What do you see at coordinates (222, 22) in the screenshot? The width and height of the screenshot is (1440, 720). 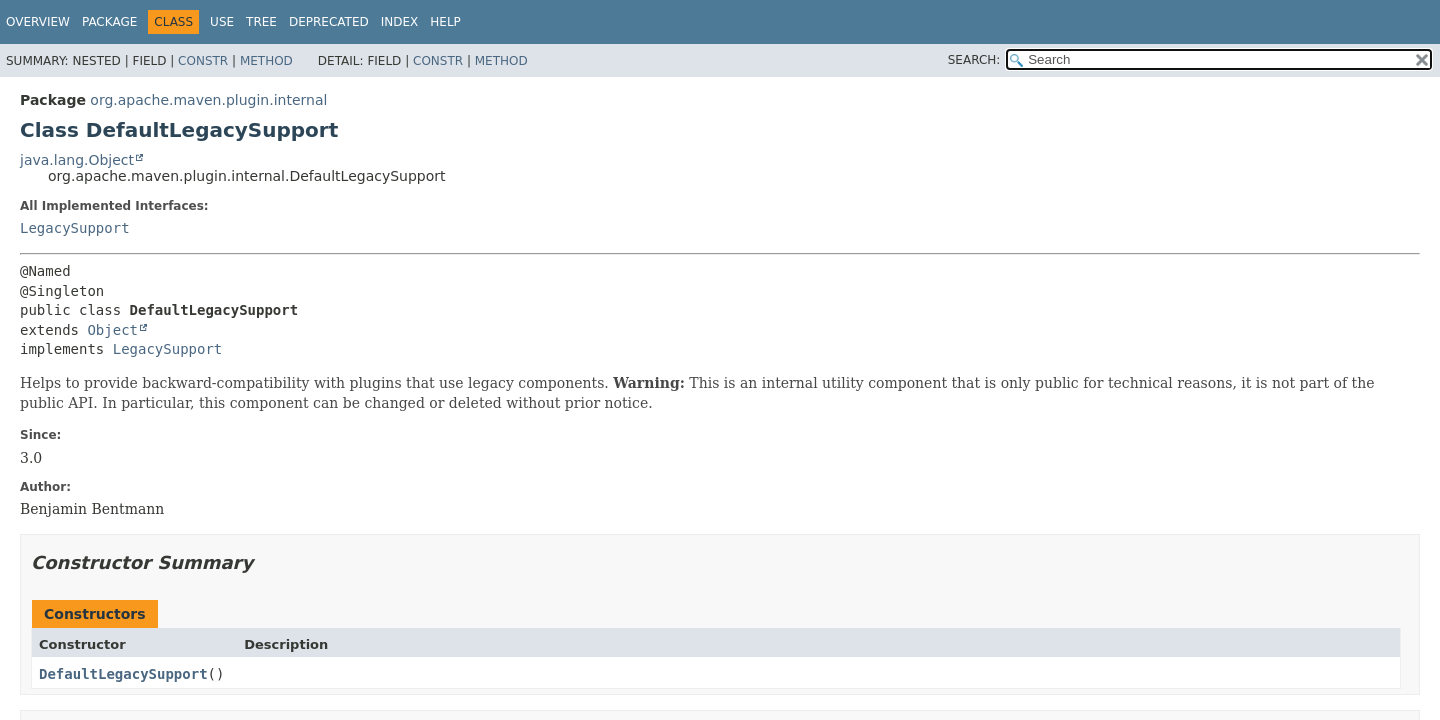 I see `Use` at bounding box center [222, 22].